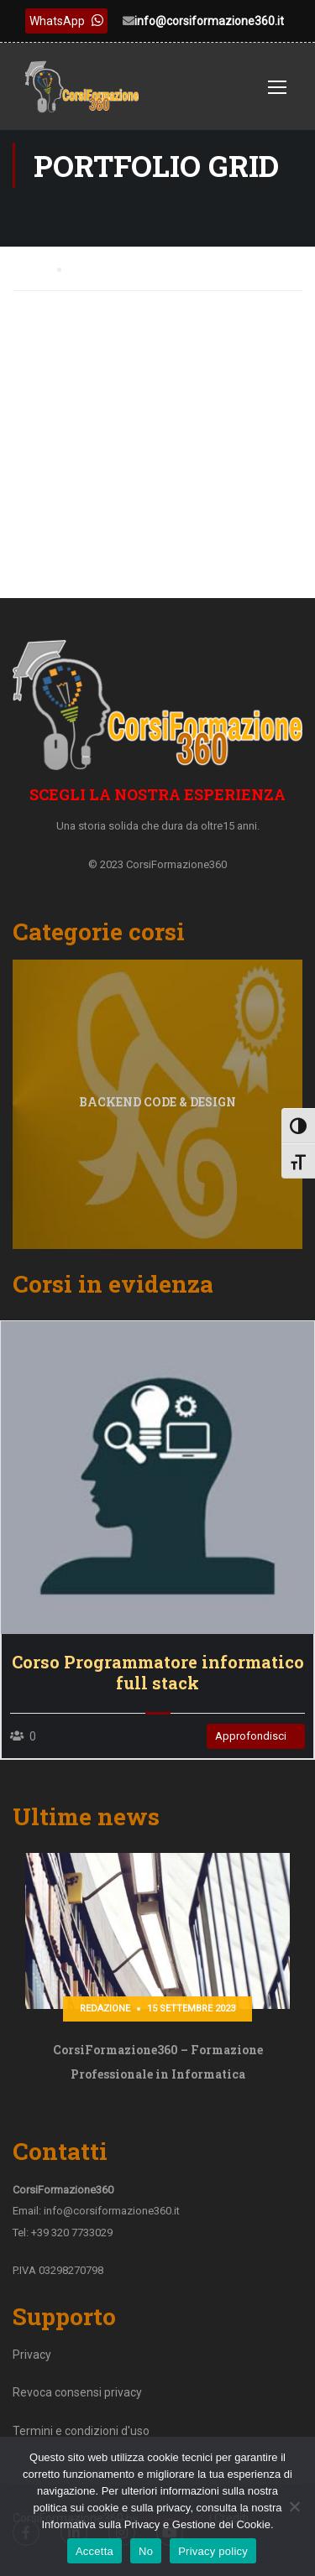 The image size is (315, 2576). I want to click on WhatsApp, so click(66, 20).